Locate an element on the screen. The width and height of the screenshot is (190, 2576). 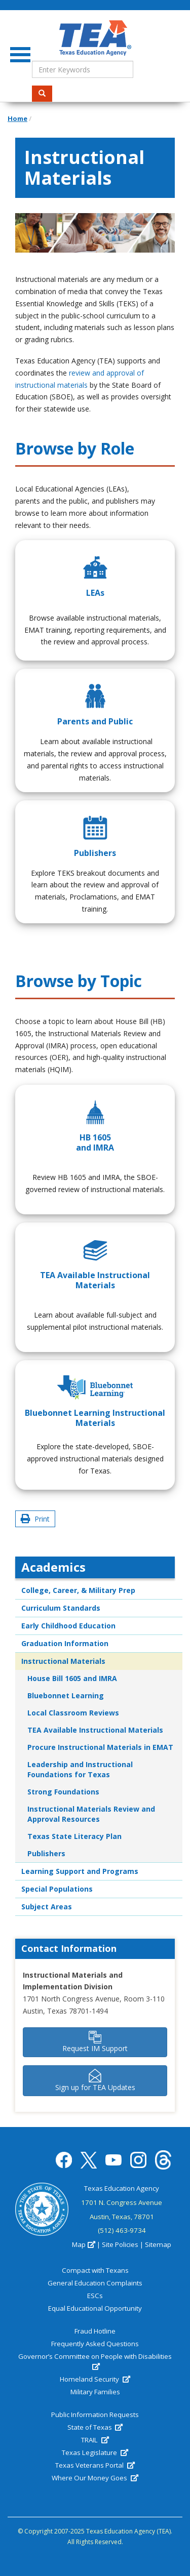
Public Information Requests is located at coordinates (95, 2414).